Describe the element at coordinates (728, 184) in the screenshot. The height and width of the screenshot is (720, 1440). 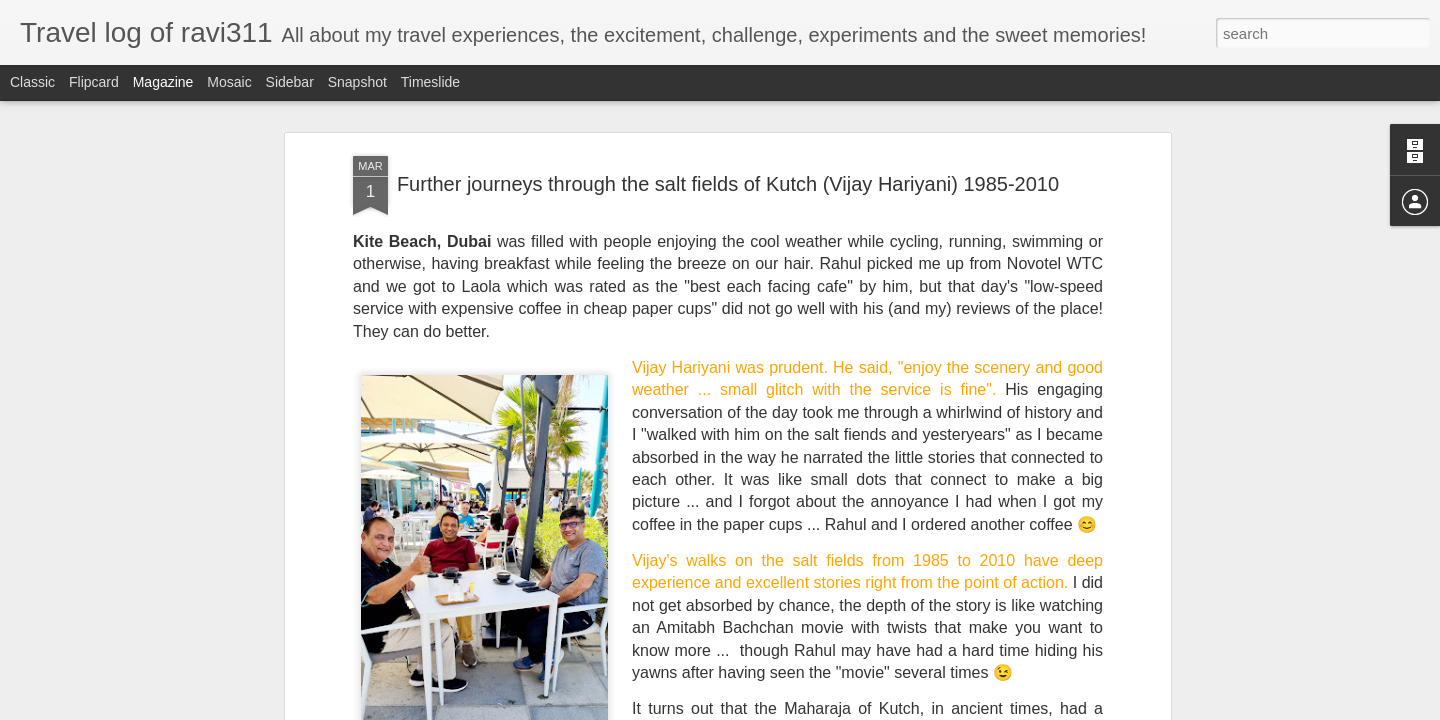
I see `Further journeys through the salt fields of Kutch (Vijay Hariyani) 1985-2010` at that location.